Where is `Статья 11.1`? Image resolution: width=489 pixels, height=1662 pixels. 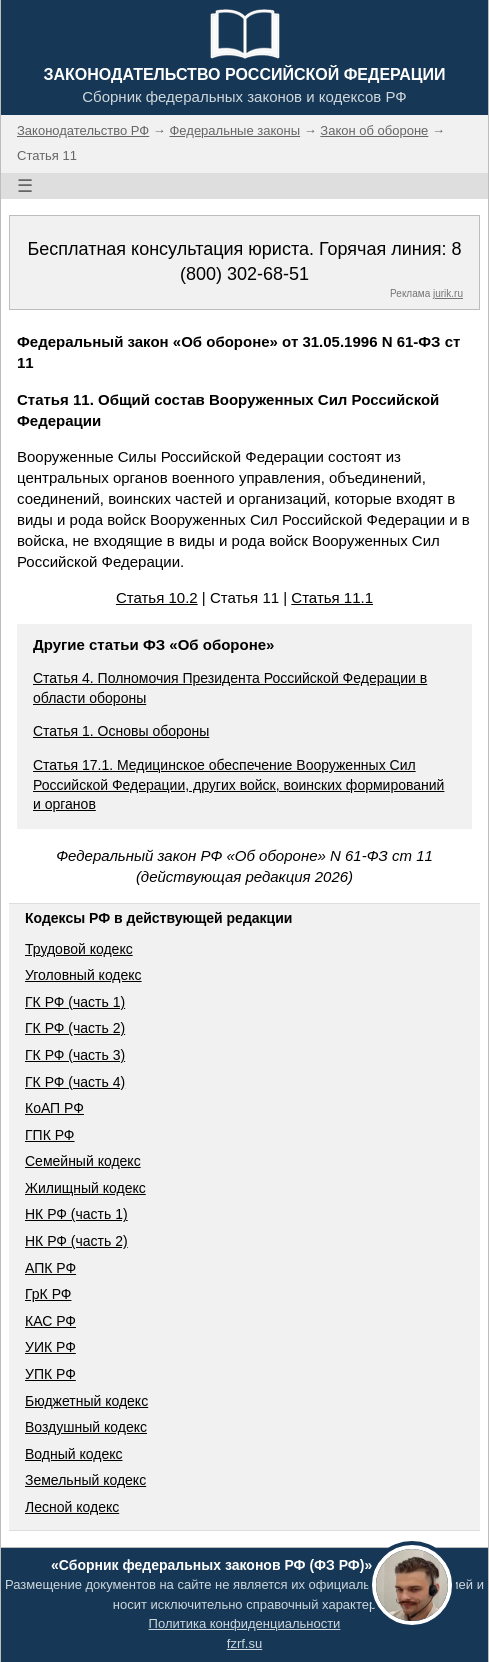
Статья 11.1 is located at coordinates (332, 597).